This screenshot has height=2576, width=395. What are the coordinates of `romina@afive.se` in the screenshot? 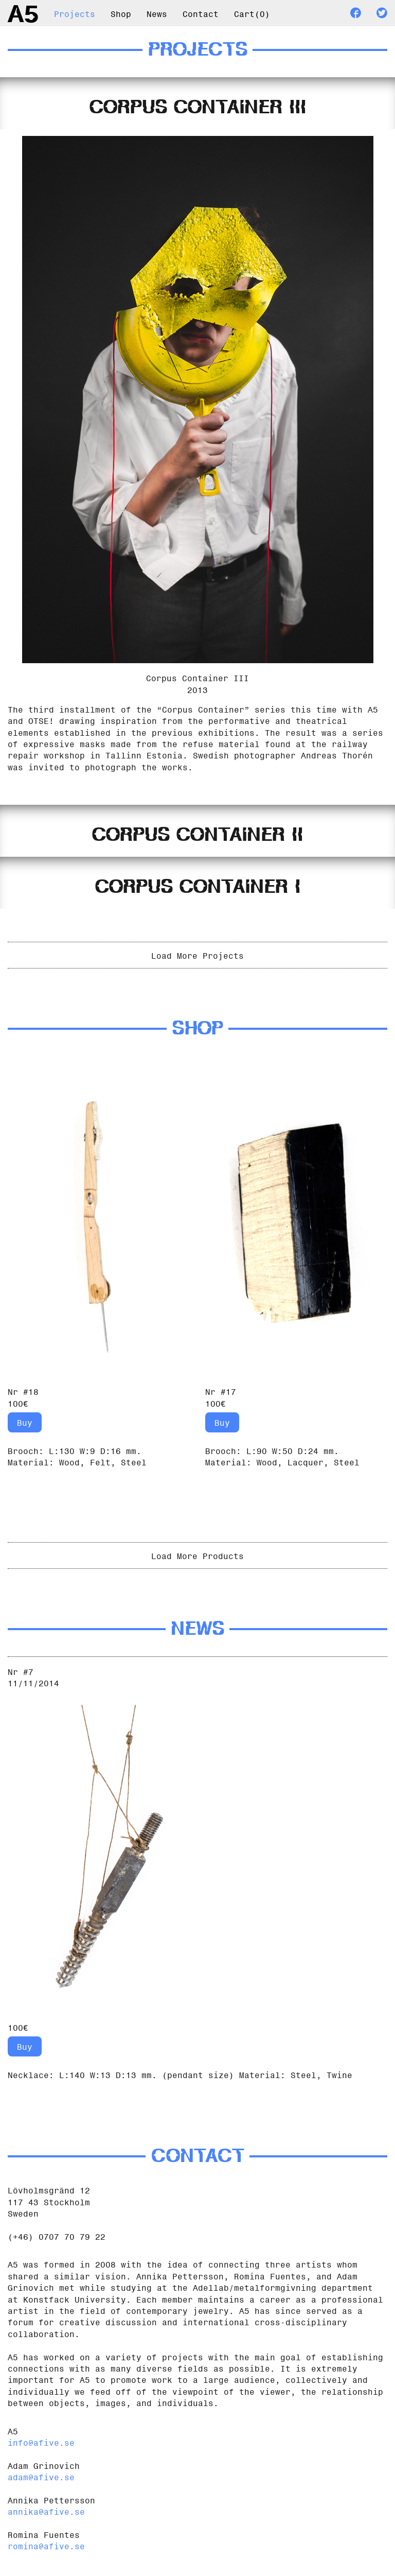 It's located at (46, 2545).